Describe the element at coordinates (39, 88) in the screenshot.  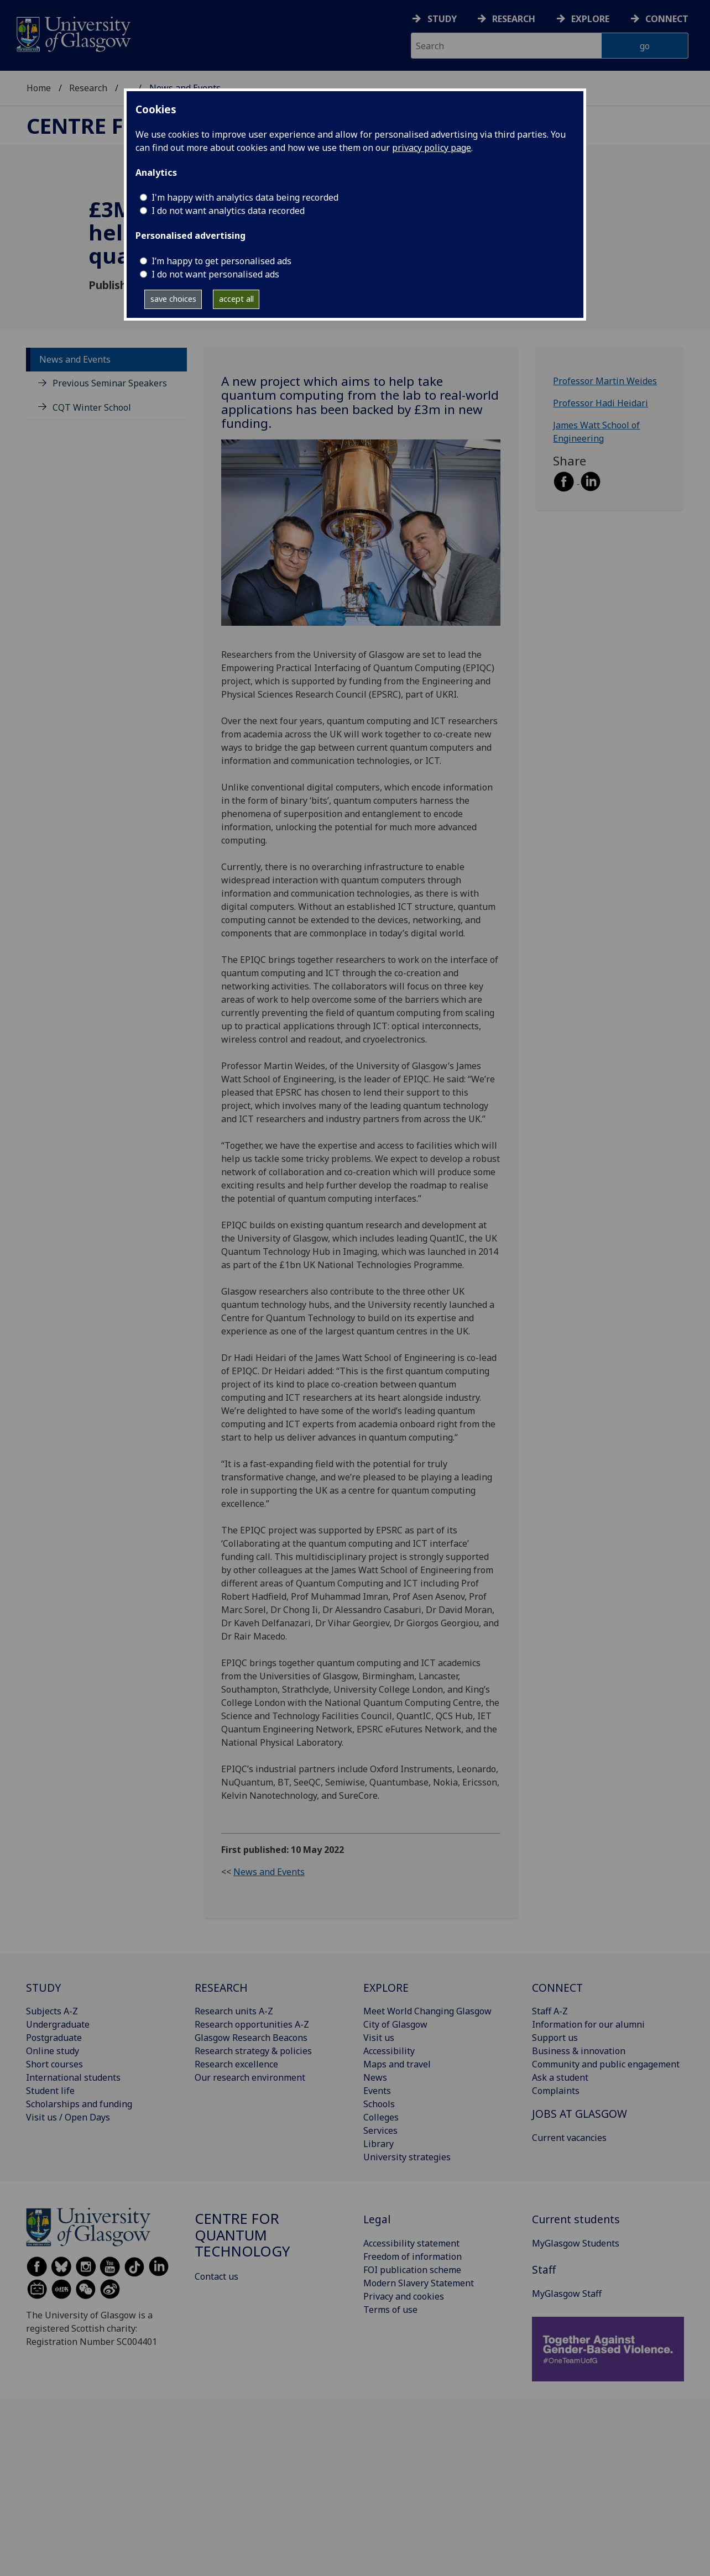
I see `Home` at that location.